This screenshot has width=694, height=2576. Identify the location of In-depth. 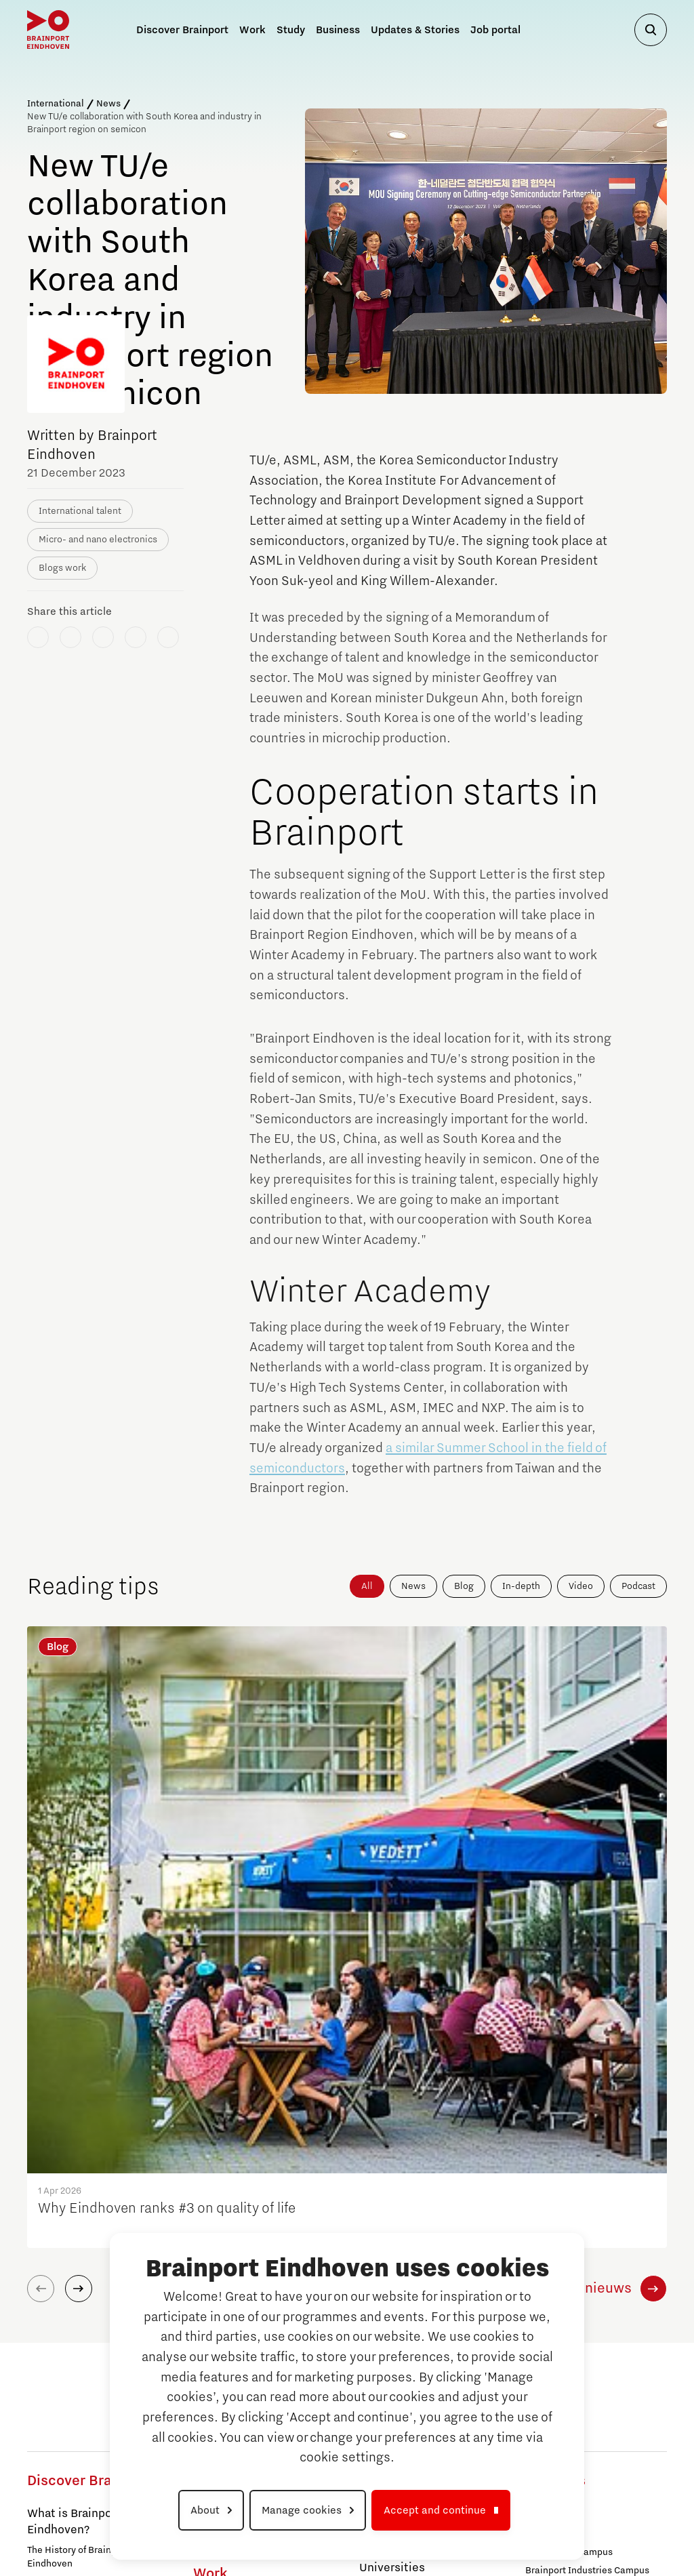
(521, 1586).